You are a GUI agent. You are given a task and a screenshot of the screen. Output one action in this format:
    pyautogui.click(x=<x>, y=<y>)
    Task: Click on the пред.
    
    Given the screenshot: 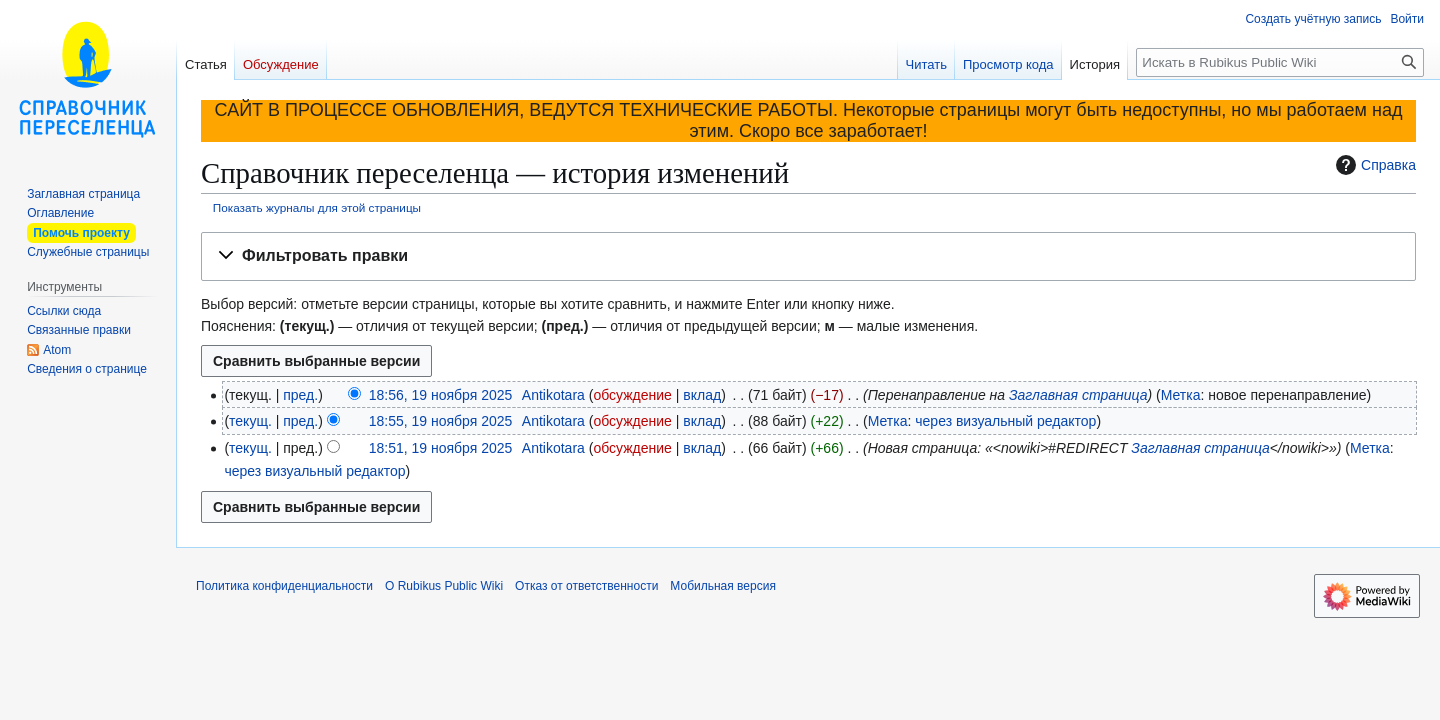 What is the action you would take?
    pyautogui.click(x=300, y=395)
    